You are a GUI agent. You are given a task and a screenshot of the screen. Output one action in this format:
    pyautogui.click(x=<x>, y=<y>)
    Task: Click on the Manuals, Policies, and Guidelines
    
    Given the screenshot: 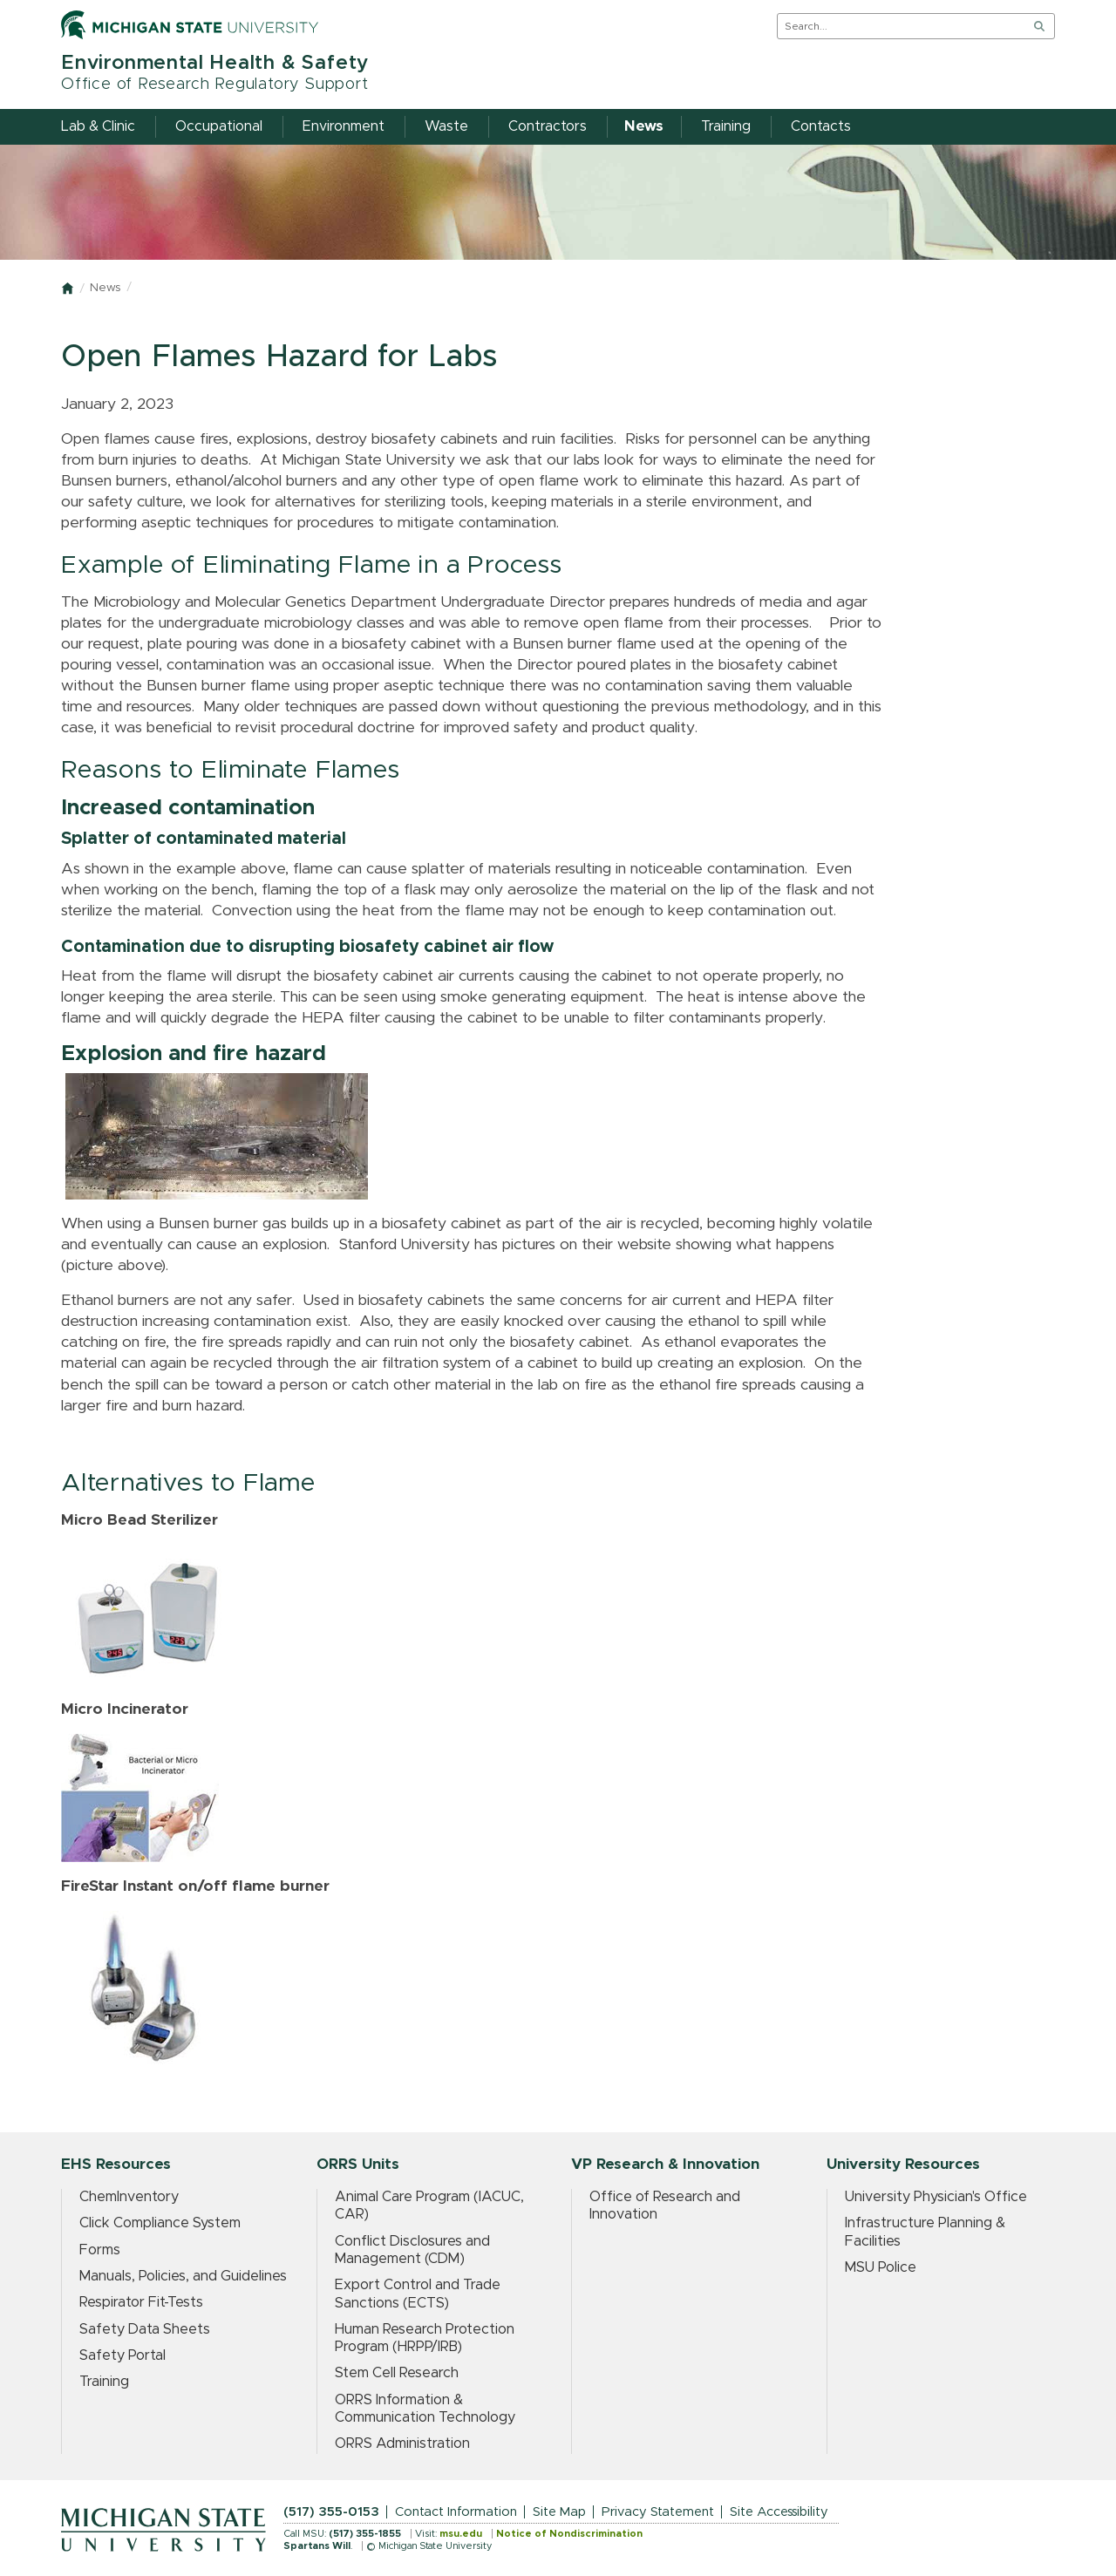 What is the action you would take?
    pyautogui.click(x=183, y=2276)
    